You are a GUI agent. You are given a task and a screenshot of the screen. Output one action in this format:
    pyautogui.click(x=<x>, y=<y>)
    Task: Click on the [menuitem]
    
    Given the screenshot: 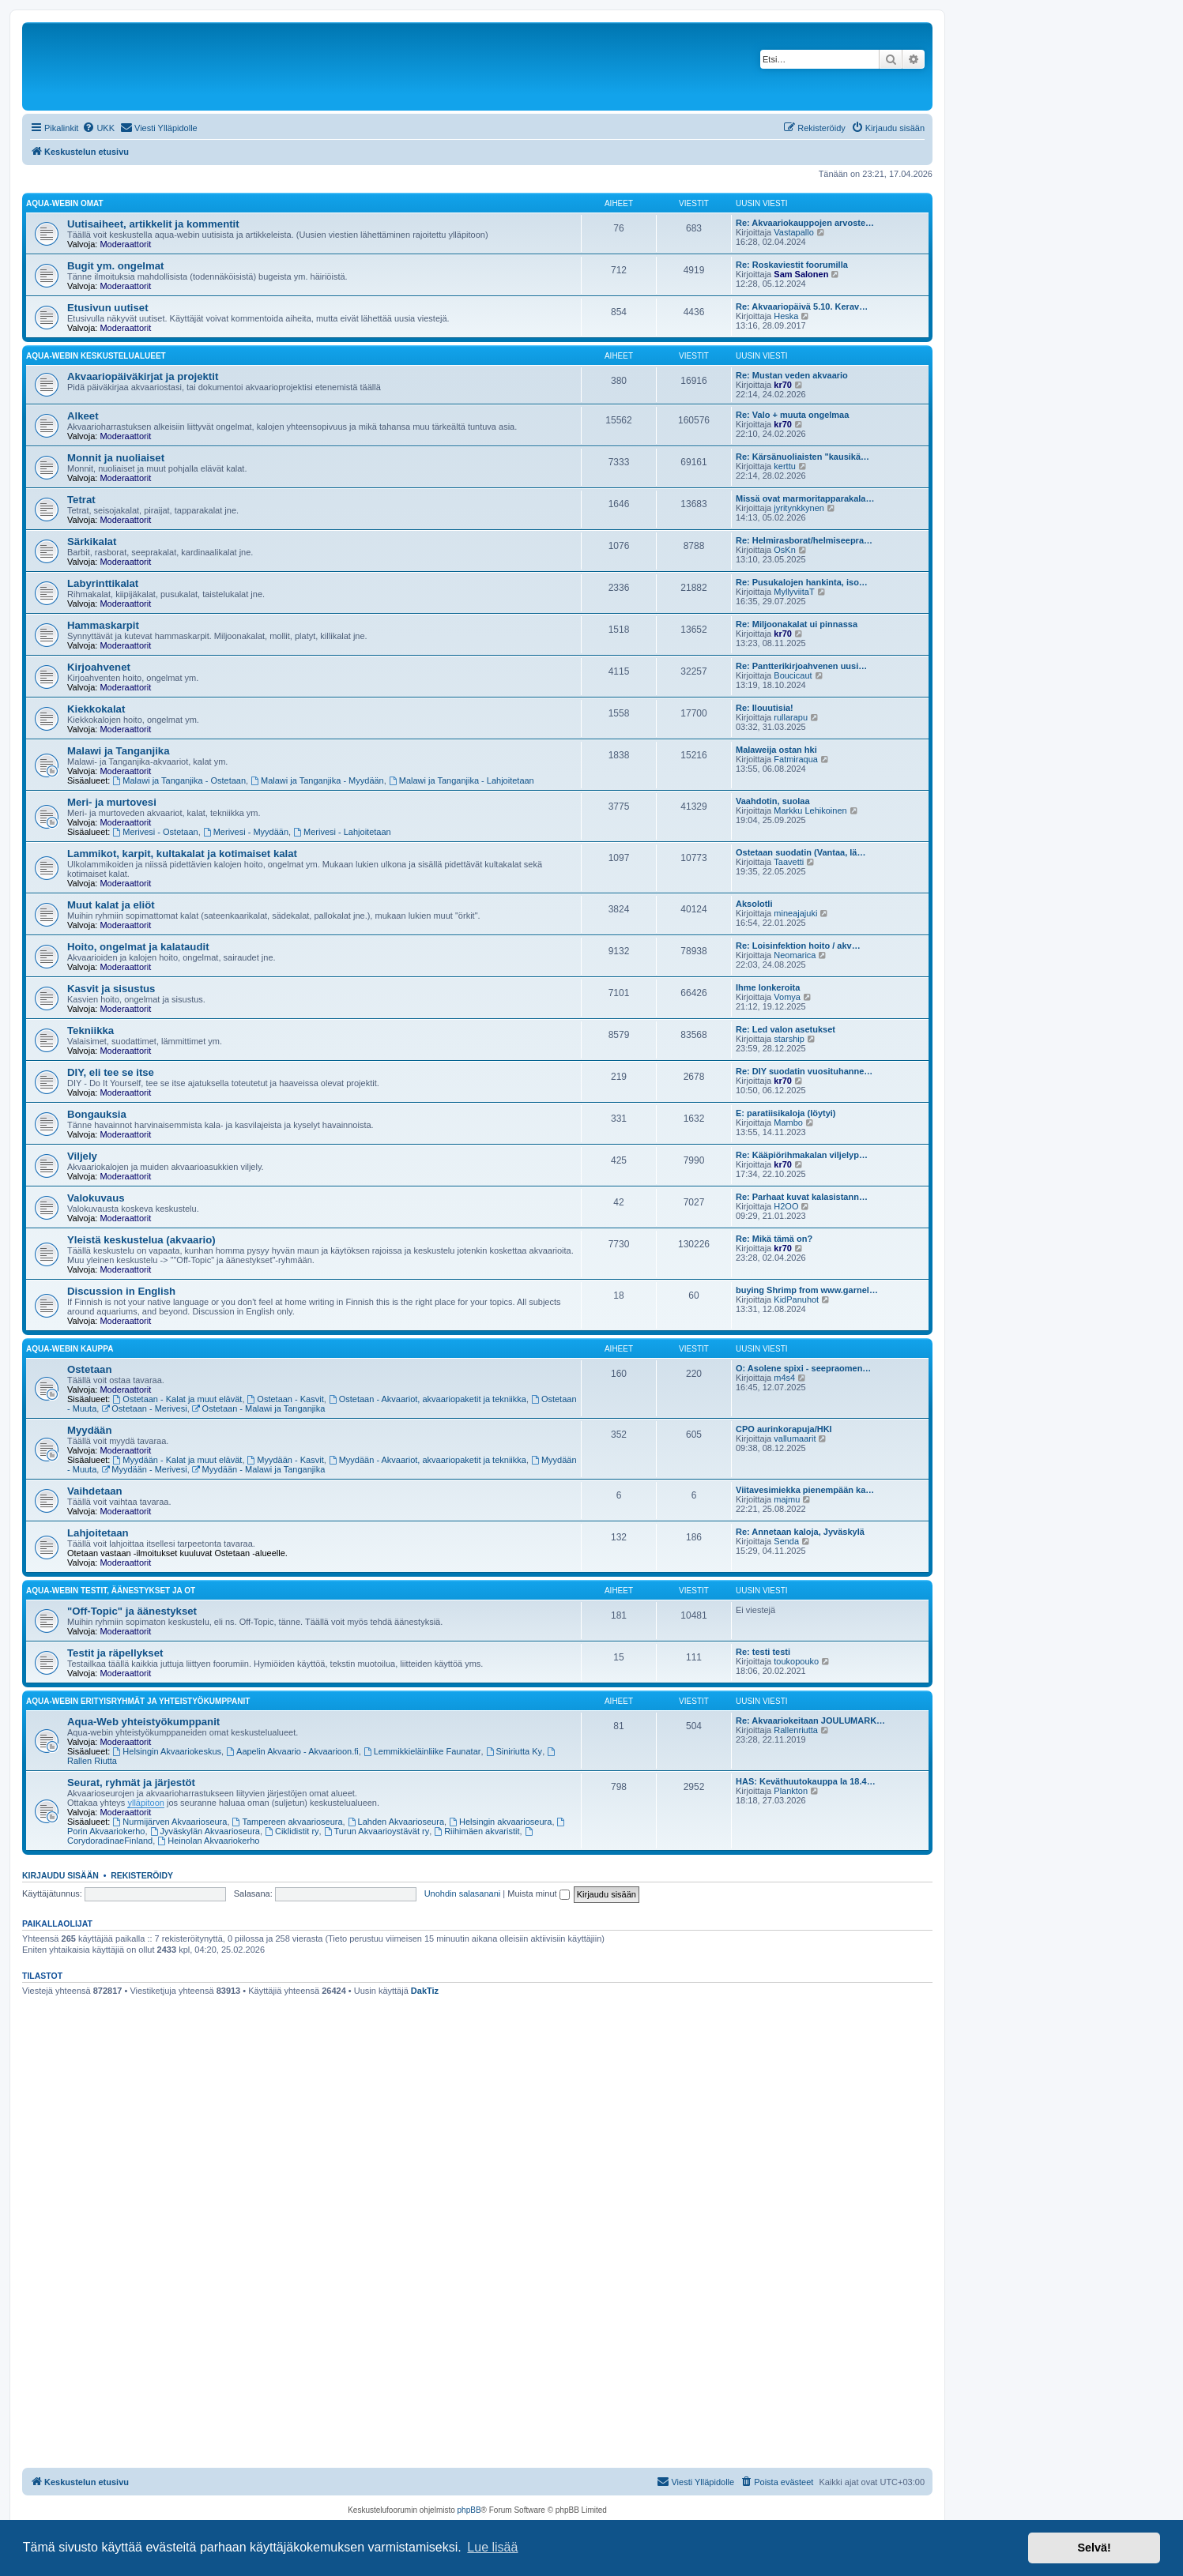 What is the action you would take?
    pyautogui.click(x=98, y=127)
    